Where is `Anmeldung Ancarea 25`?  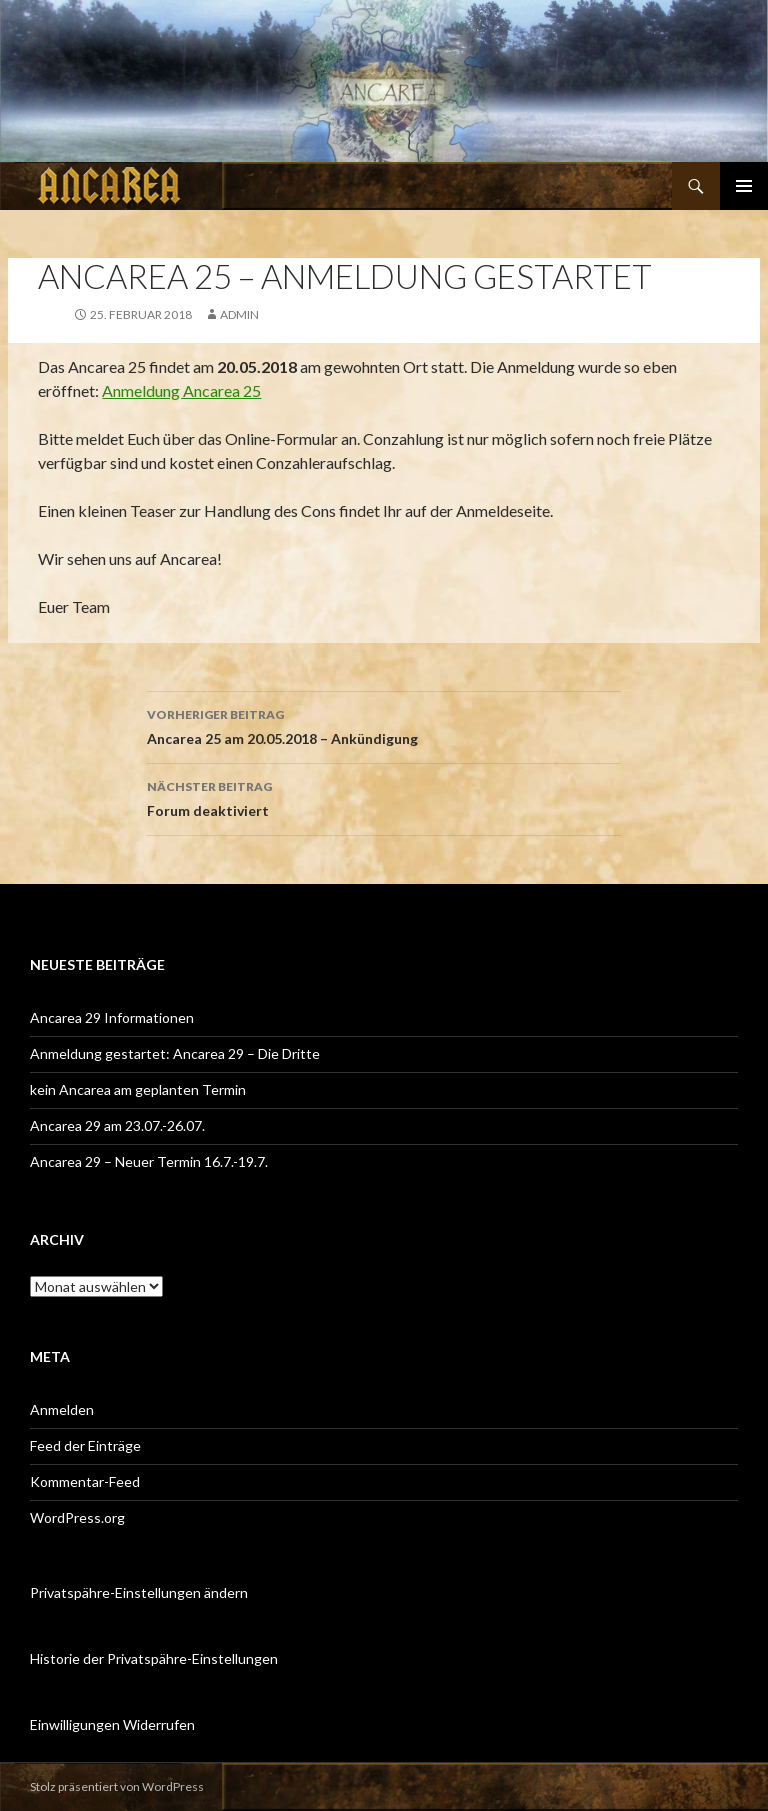
Anmeldung Ancarea 25 is located at coordinates (181, 390).